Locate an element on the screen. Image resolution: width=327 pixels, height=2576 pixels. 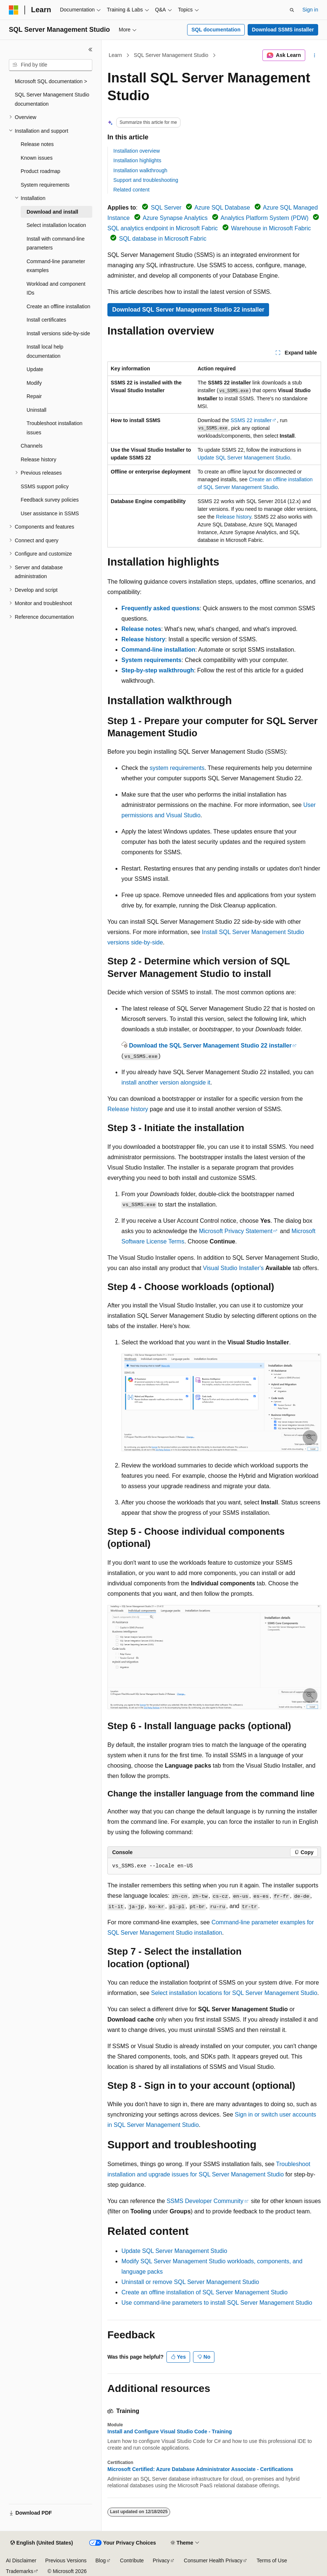
Trademarks is located at coordinates (19, 2571).